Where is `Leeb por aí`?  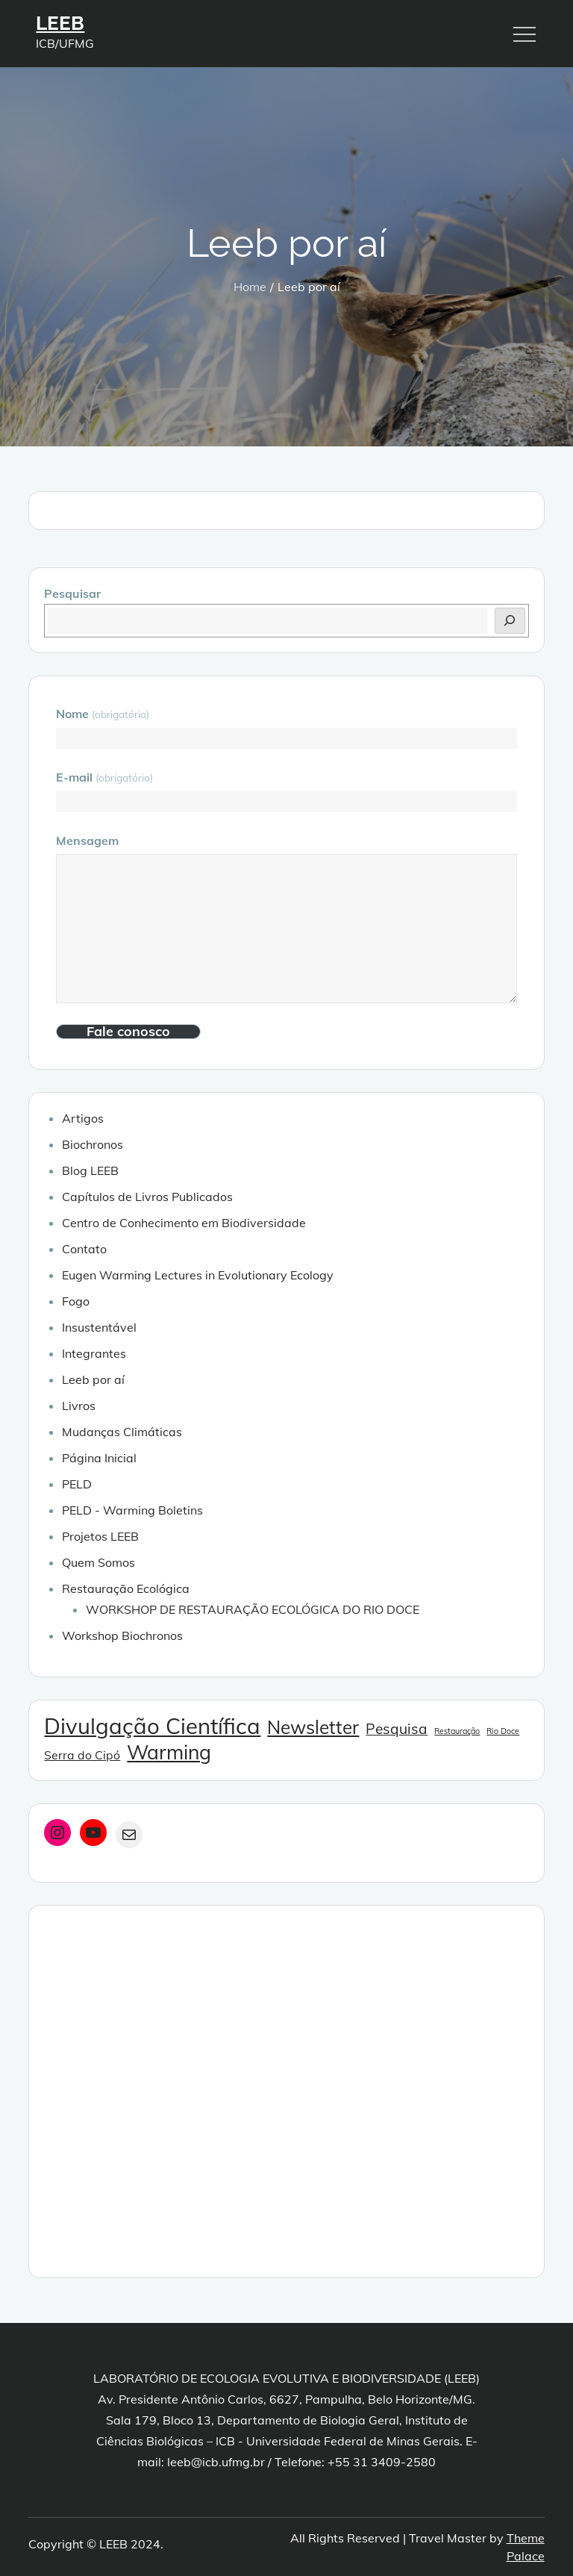 Leeb por aí is located at coordinates (93, 1379).